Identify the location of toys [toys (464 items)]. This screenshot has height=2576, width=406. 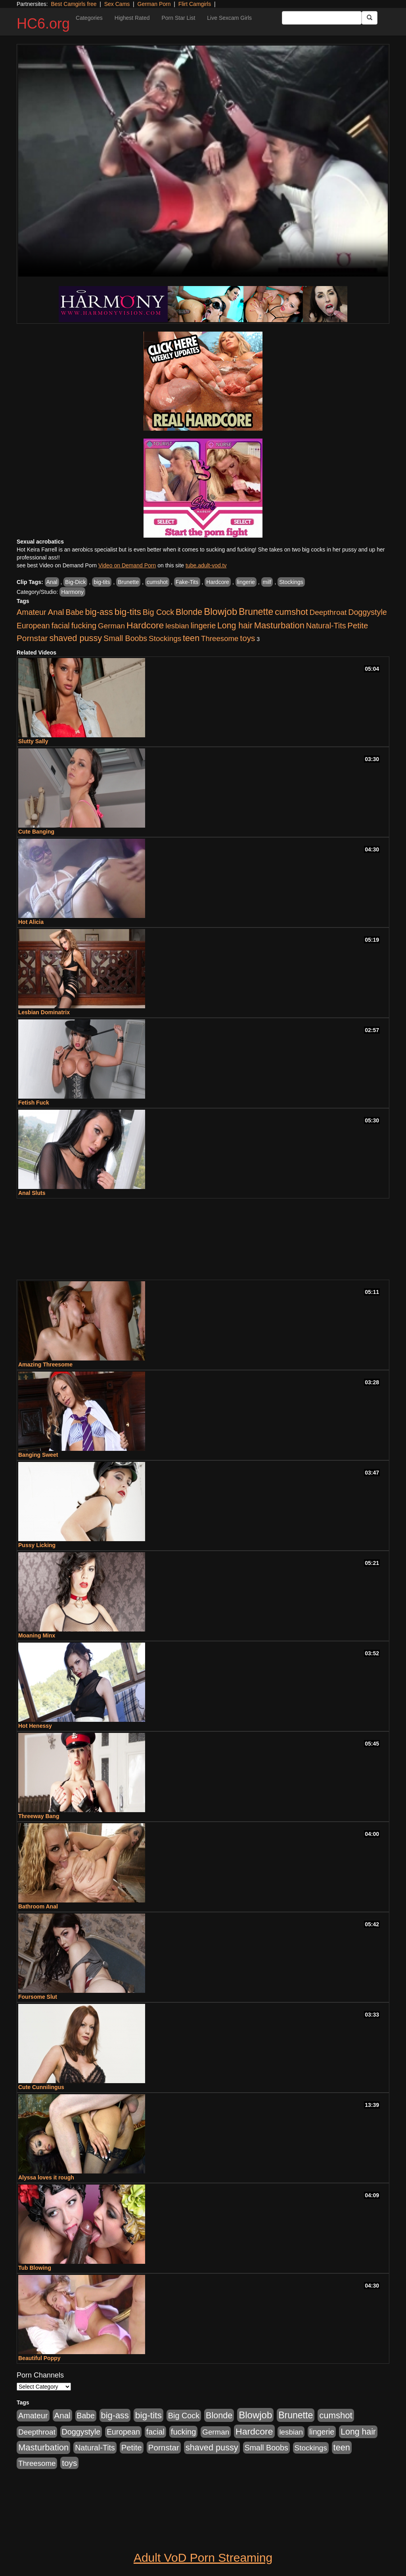
(247, 638).